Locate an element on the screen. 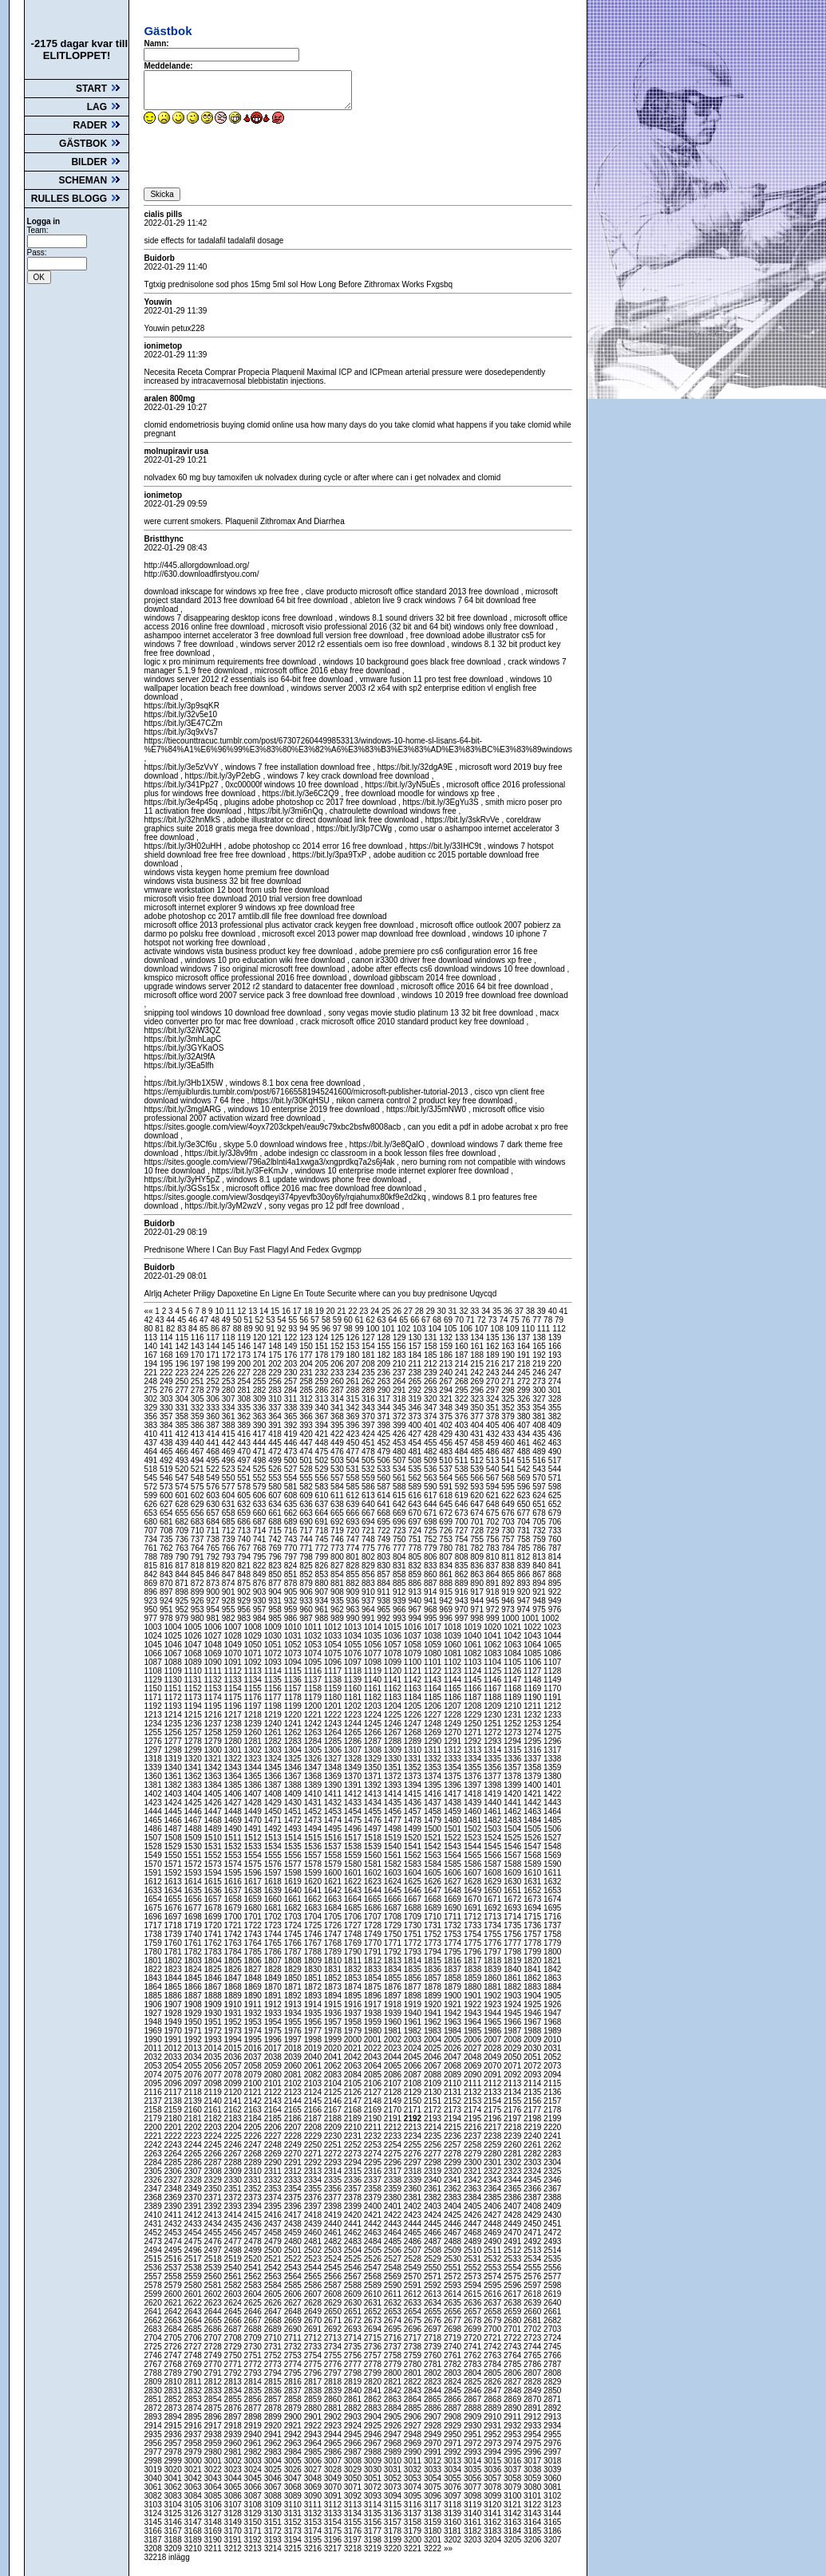 This screenshot has width=826, height=2576. 1433 is located at coordinates (354, 1802).